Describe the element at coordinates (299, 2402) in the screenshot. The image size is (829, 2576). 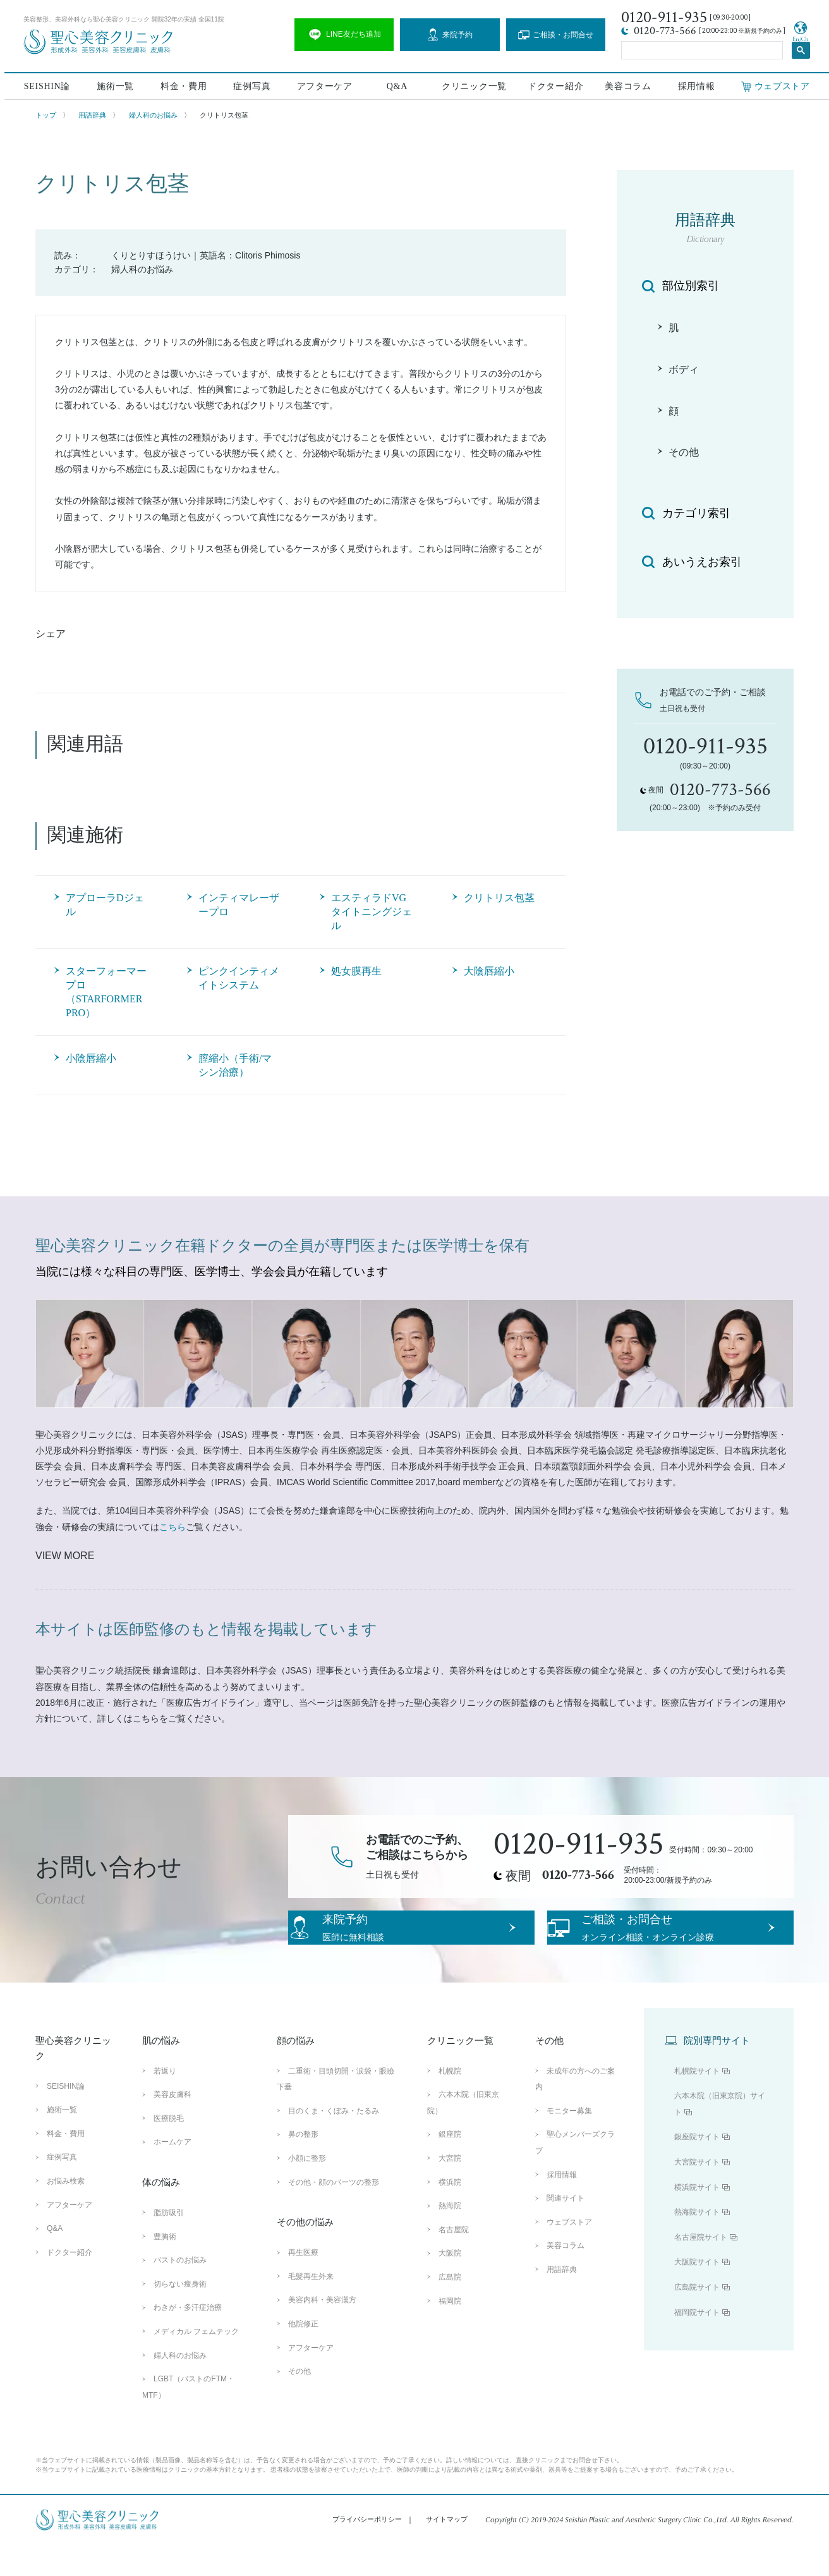
I see `その他` at that location.